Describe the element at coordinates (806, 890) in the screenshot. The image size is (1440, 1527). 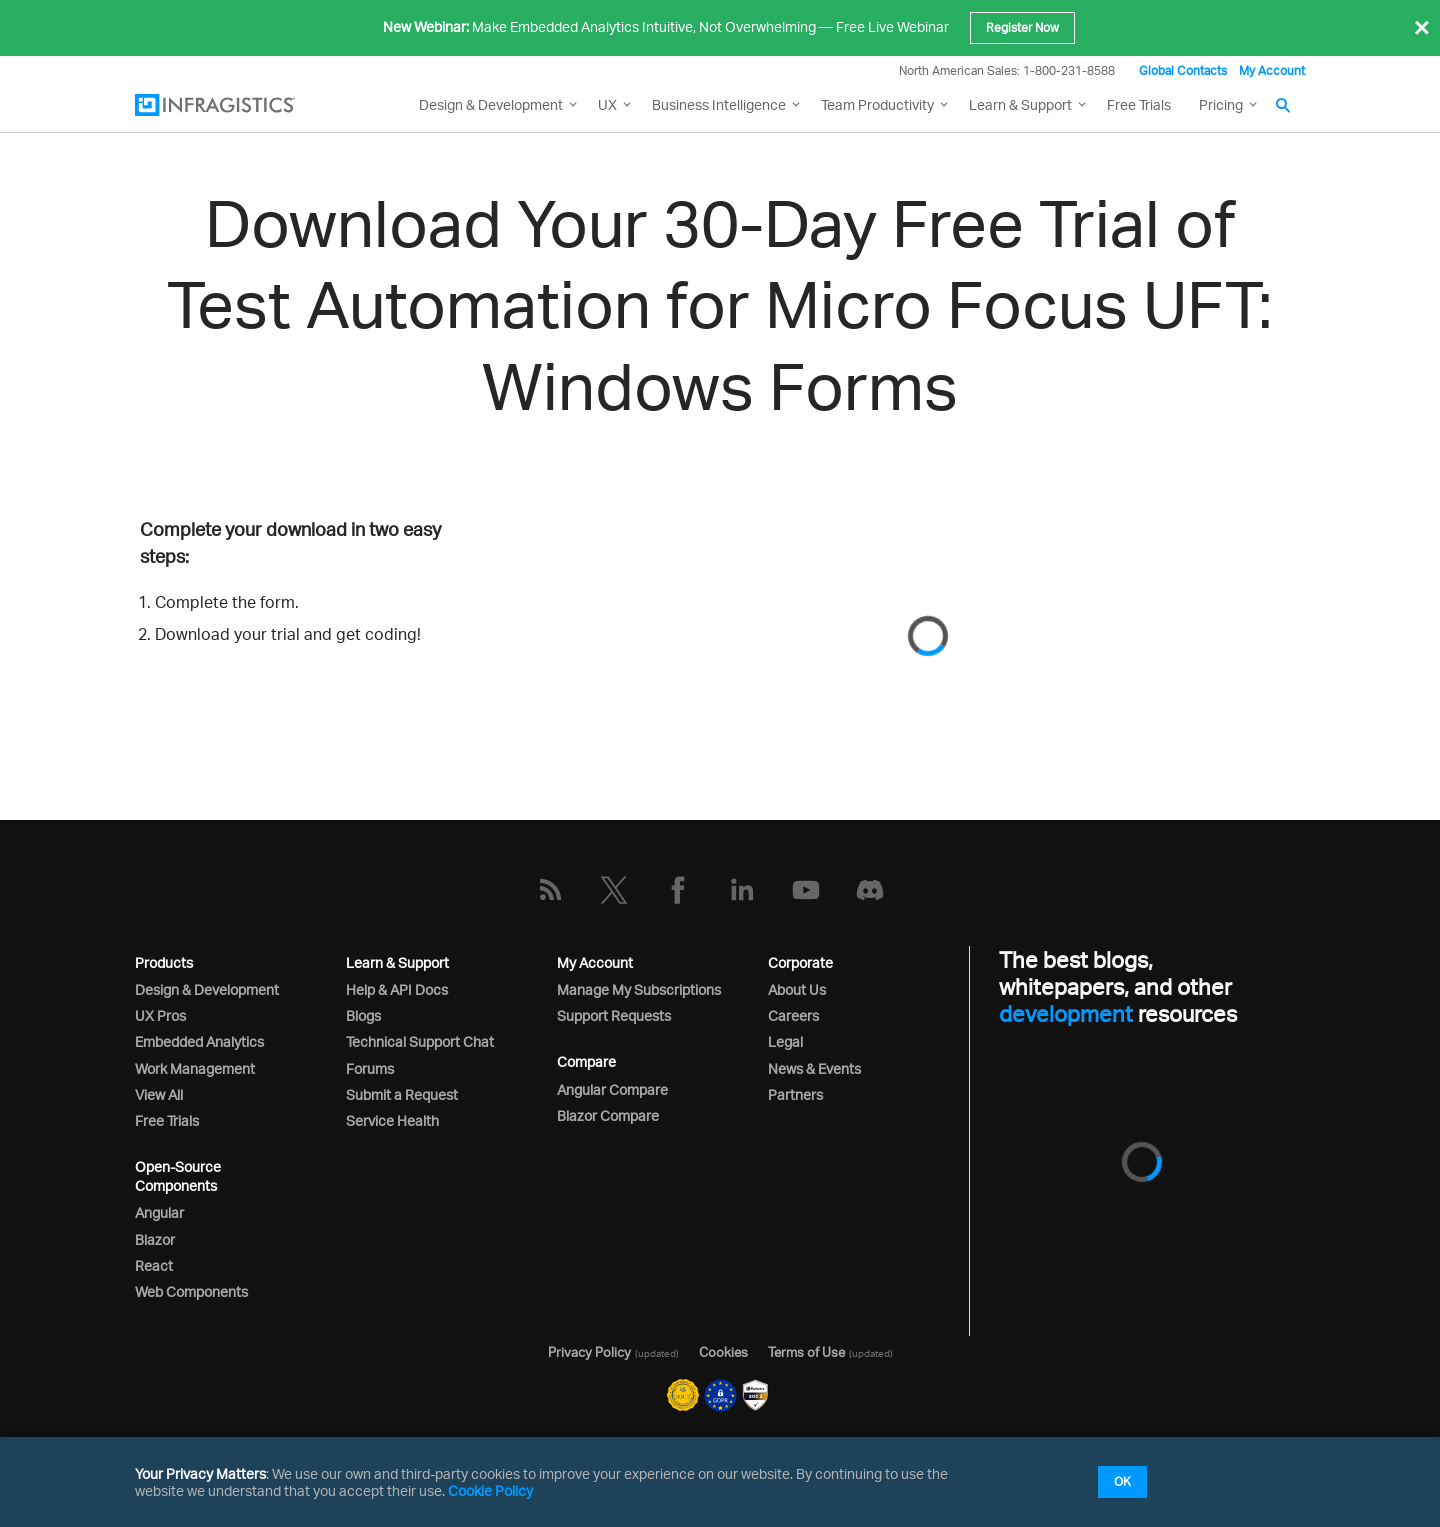
I see `[YouTube]` at that location.